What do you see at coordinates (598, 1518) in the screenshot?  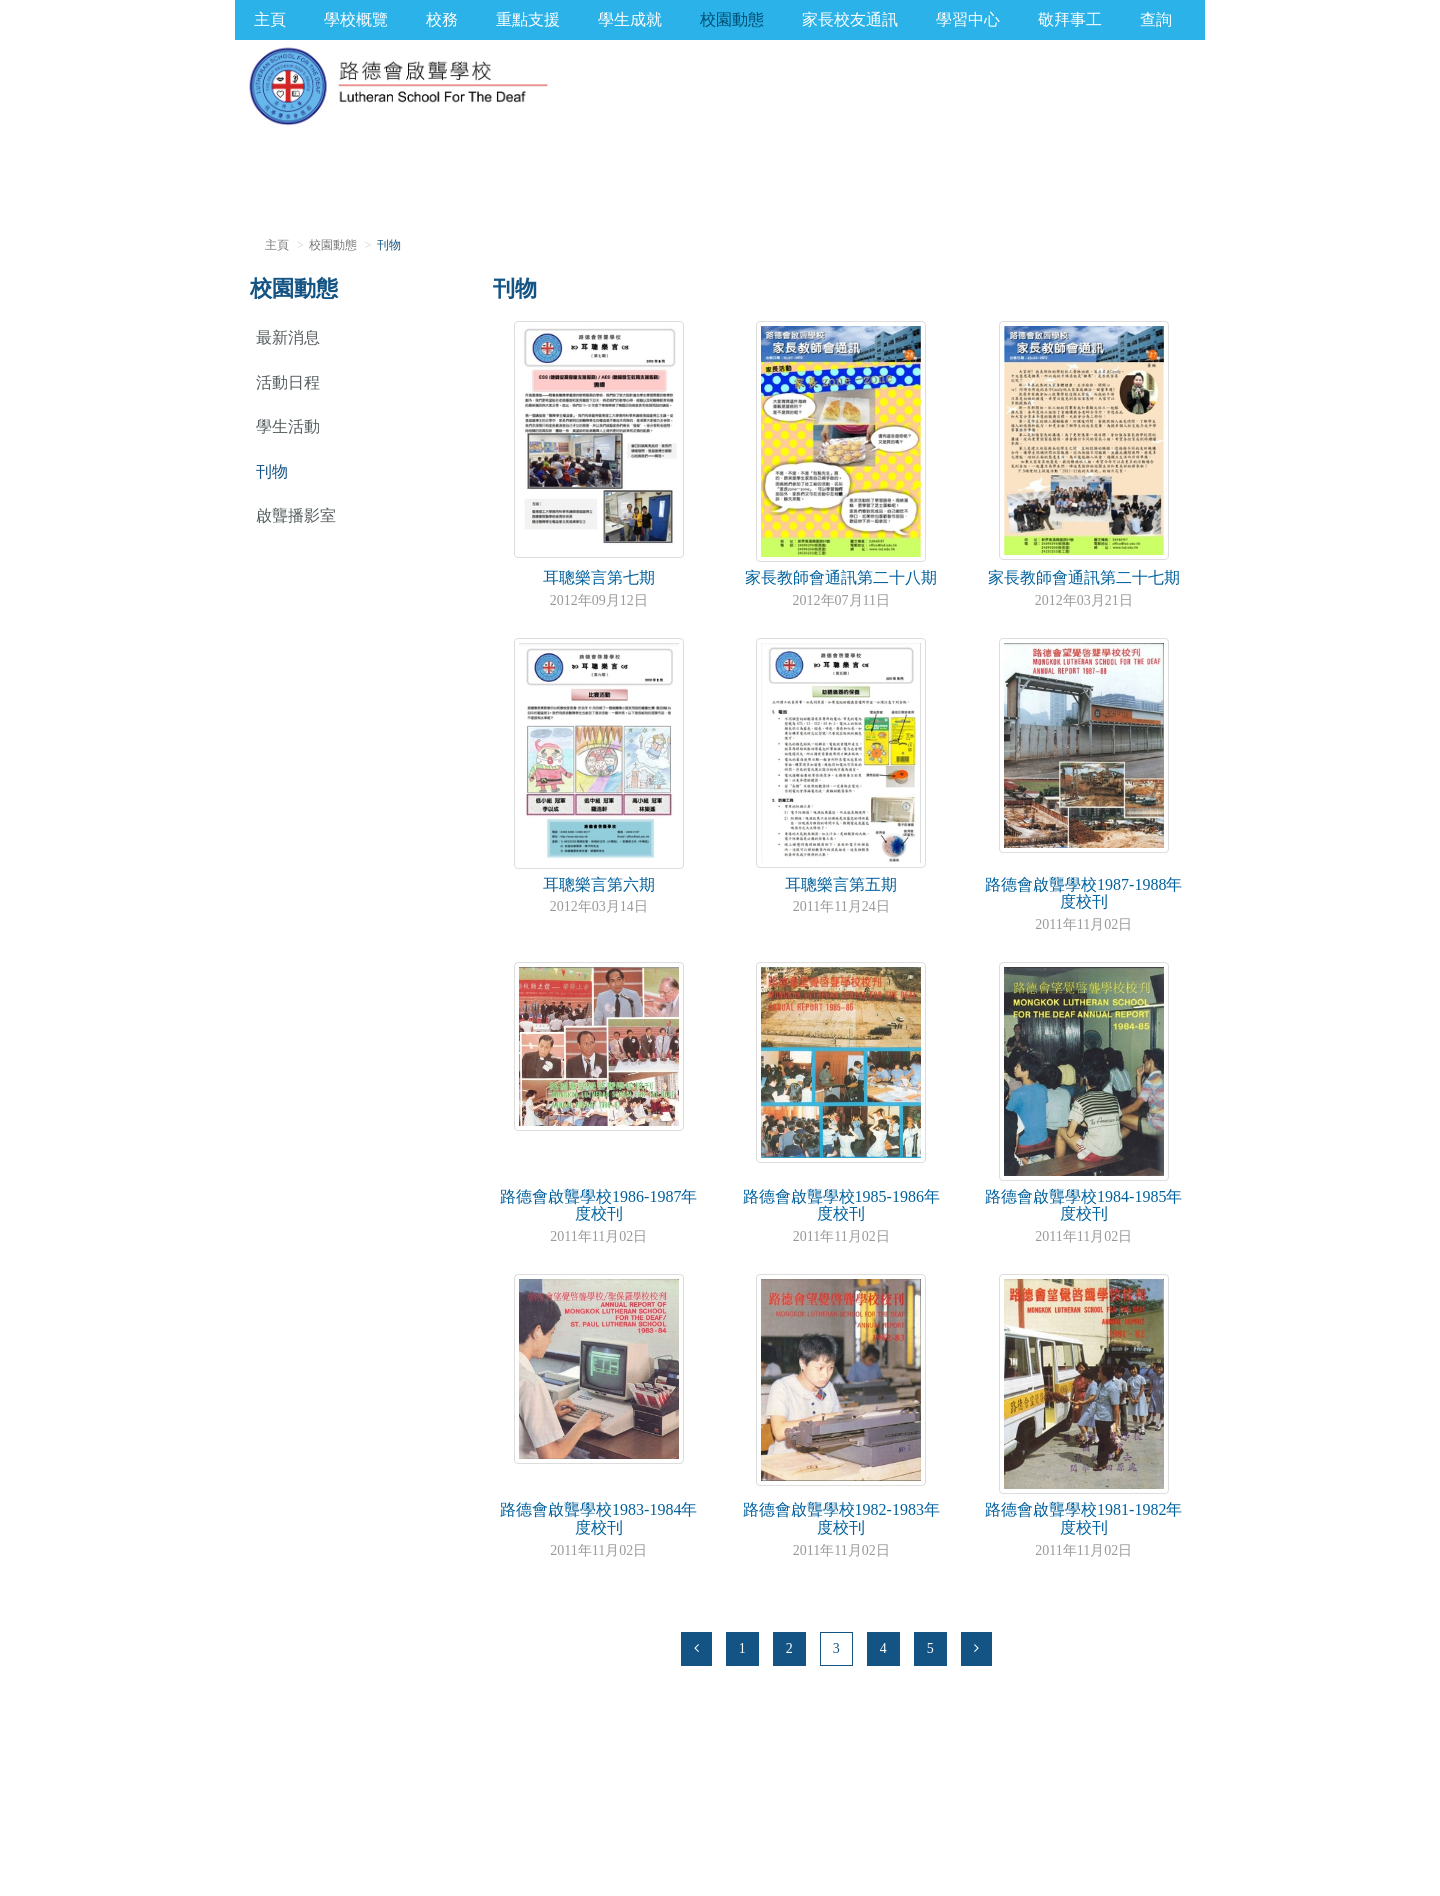 I see `路德會啟聾學校1983-1984年度校刊` at bounding box center [598, 1518].